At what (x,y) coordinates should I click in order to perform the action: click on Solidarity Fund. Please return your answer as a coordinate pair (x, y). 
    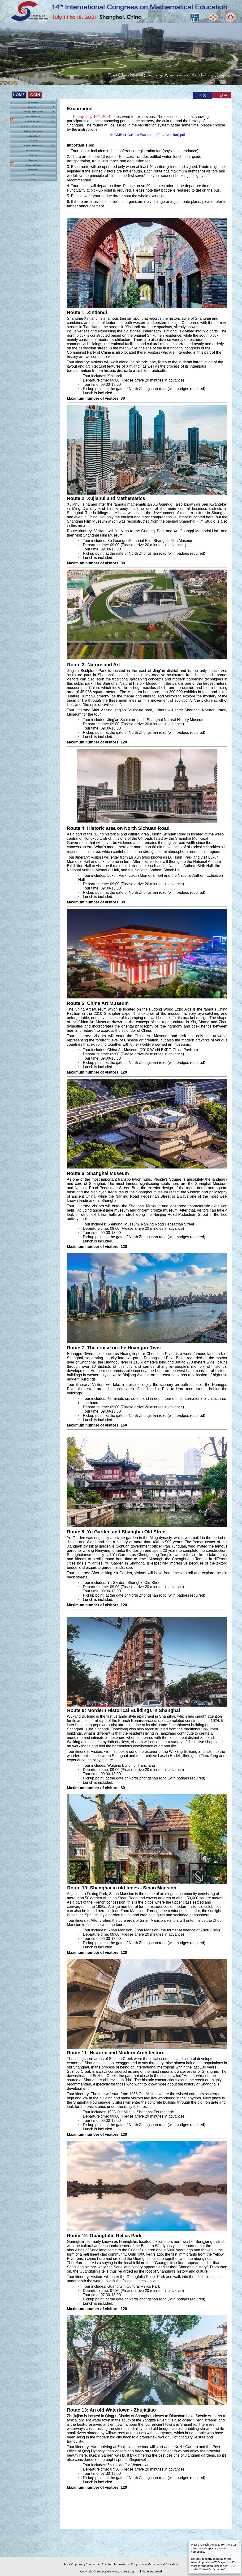
    Looking at the image, I should click on (32, 136).